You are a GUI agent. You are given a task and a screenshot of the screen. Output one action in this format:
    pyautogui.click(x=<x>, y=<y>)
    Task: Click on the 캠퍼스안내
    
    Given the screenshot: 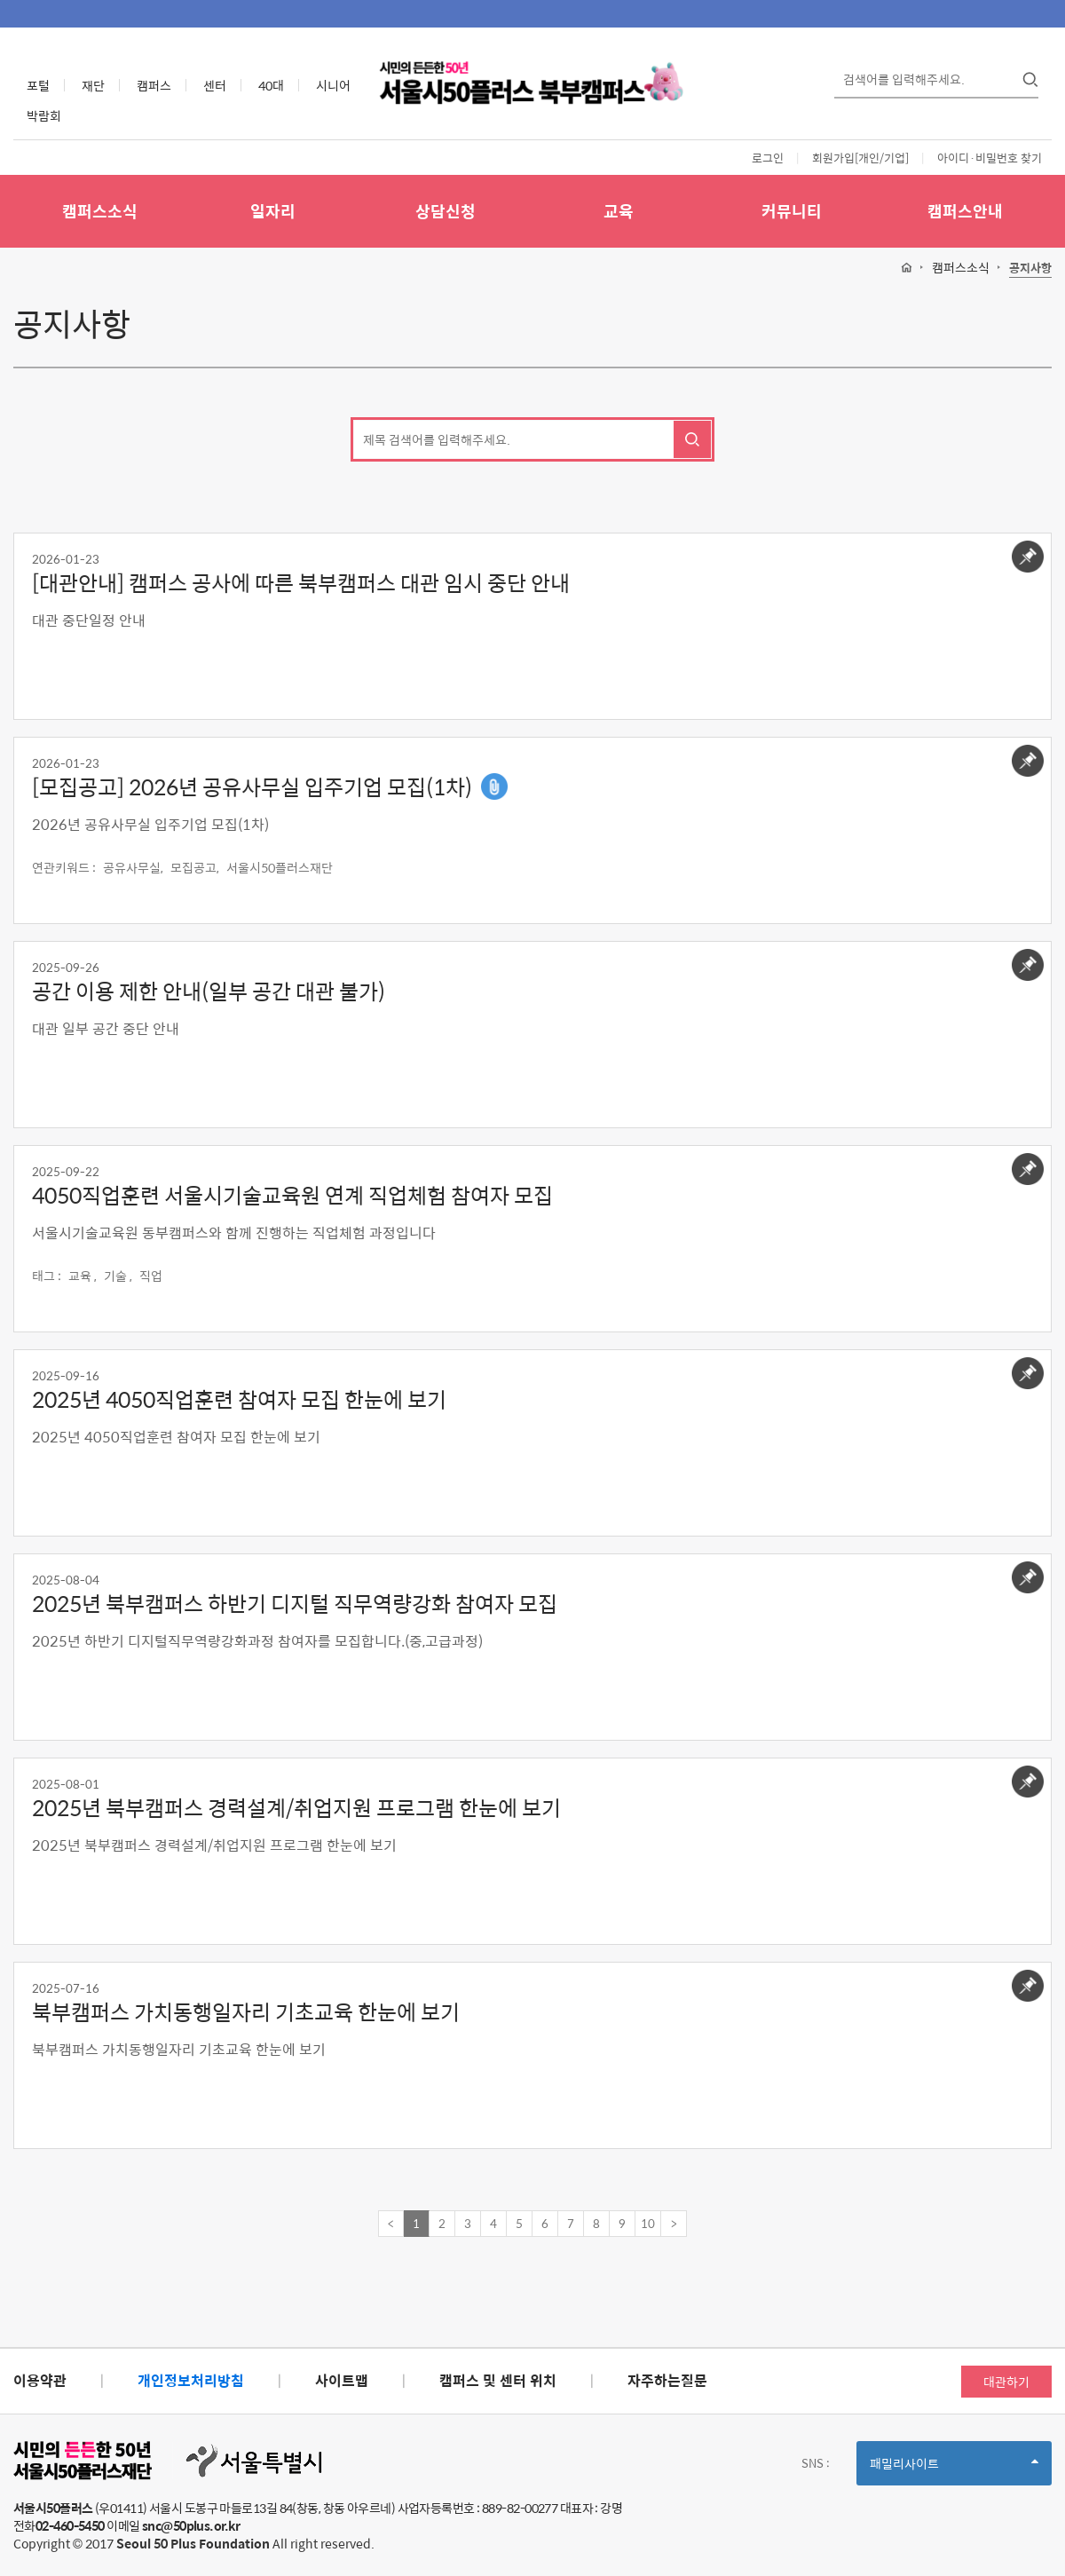 What is the action you would take?
    pyautogui.click(x=965, y=211)
    